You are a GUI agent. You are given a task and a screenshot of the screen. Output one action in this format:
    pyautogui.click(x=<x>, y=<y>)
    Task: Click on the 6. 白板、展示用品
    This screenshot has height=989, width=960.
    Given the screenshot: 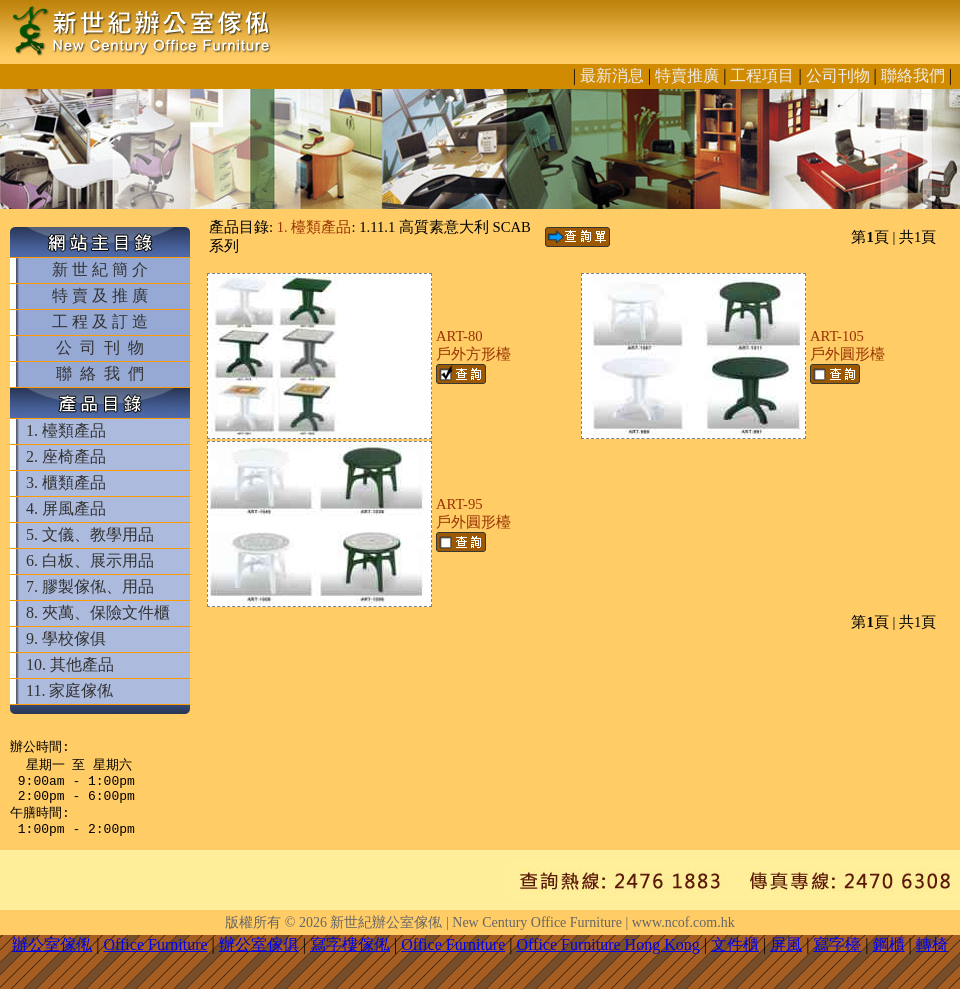 What is the action you would take?
    pyautogui.click(x=90, y=560)
    